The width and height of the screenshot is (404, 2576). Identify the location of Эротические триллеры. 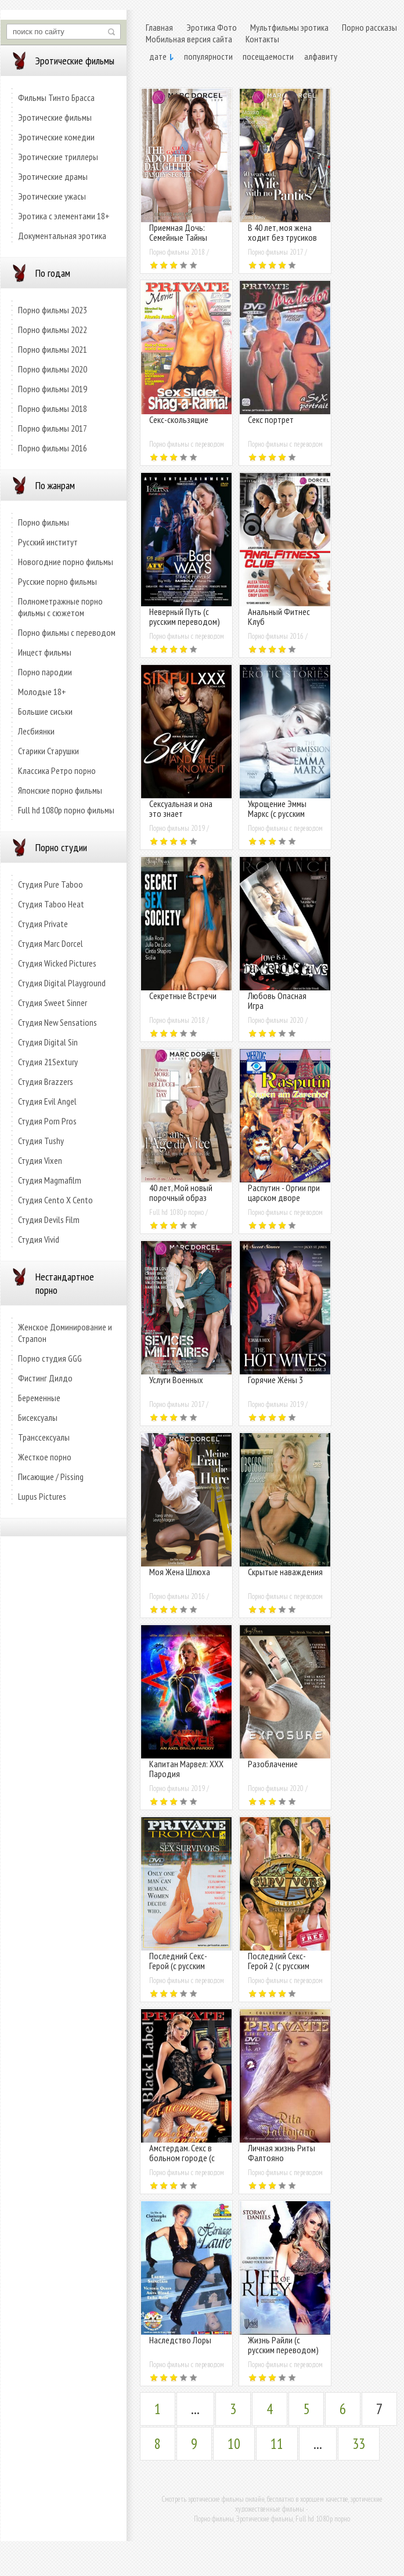
(58, 156).